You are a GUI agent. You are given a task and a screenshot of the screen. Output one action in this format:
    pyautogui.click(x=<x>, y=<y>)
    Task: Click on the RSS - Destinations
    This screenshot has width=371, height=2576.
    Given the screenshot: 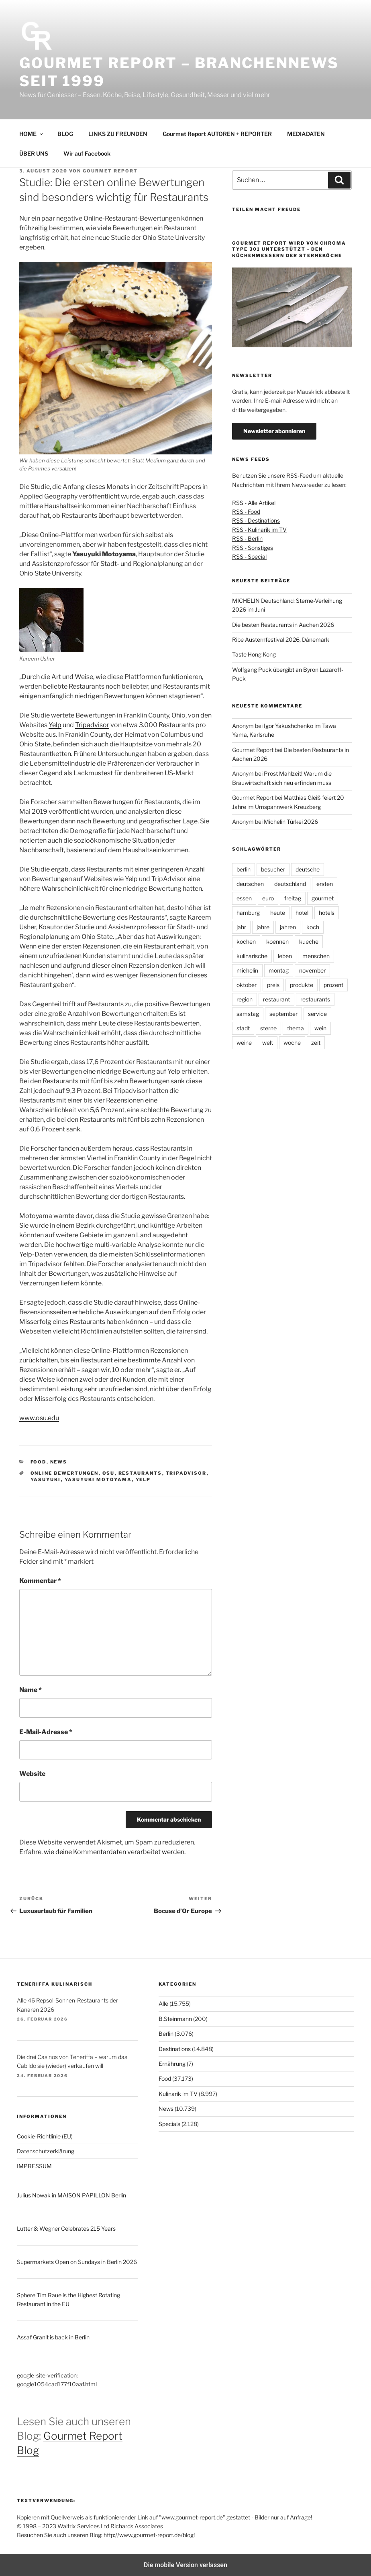 What is the action you would take?
    pyautogui.click(x=256, y=520)
    